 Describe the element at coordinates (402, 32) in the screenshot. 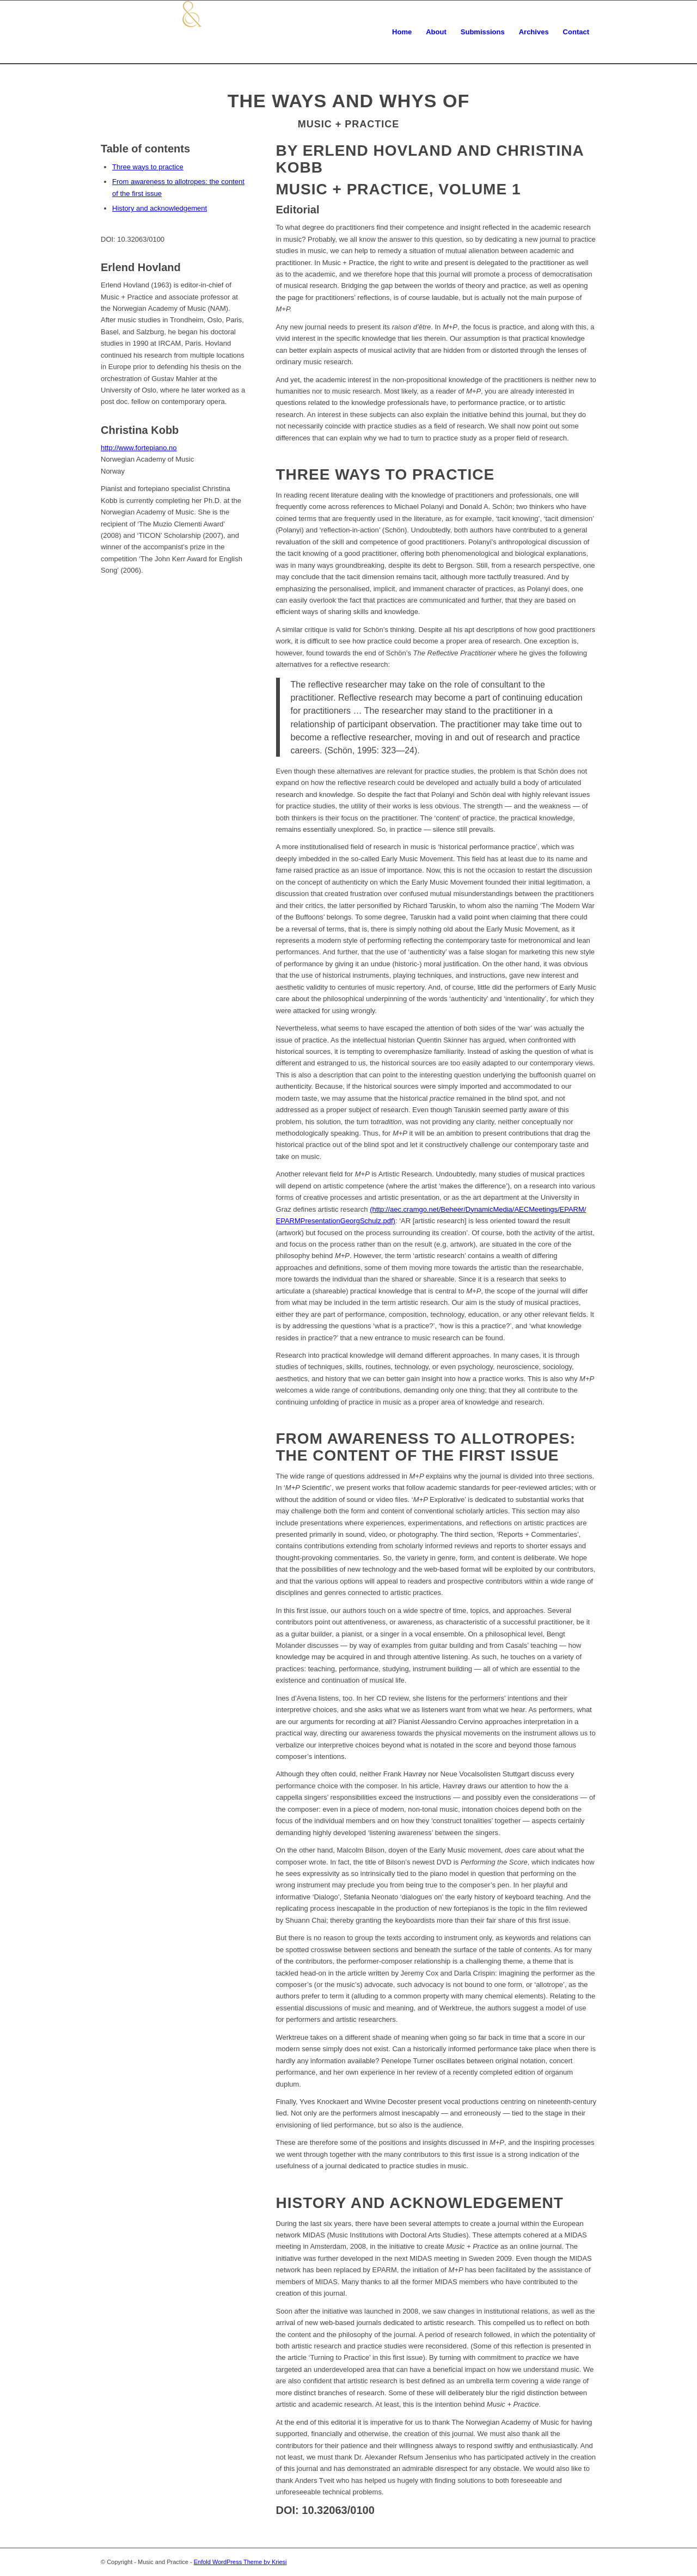

I see `[menuitem]` at that location.